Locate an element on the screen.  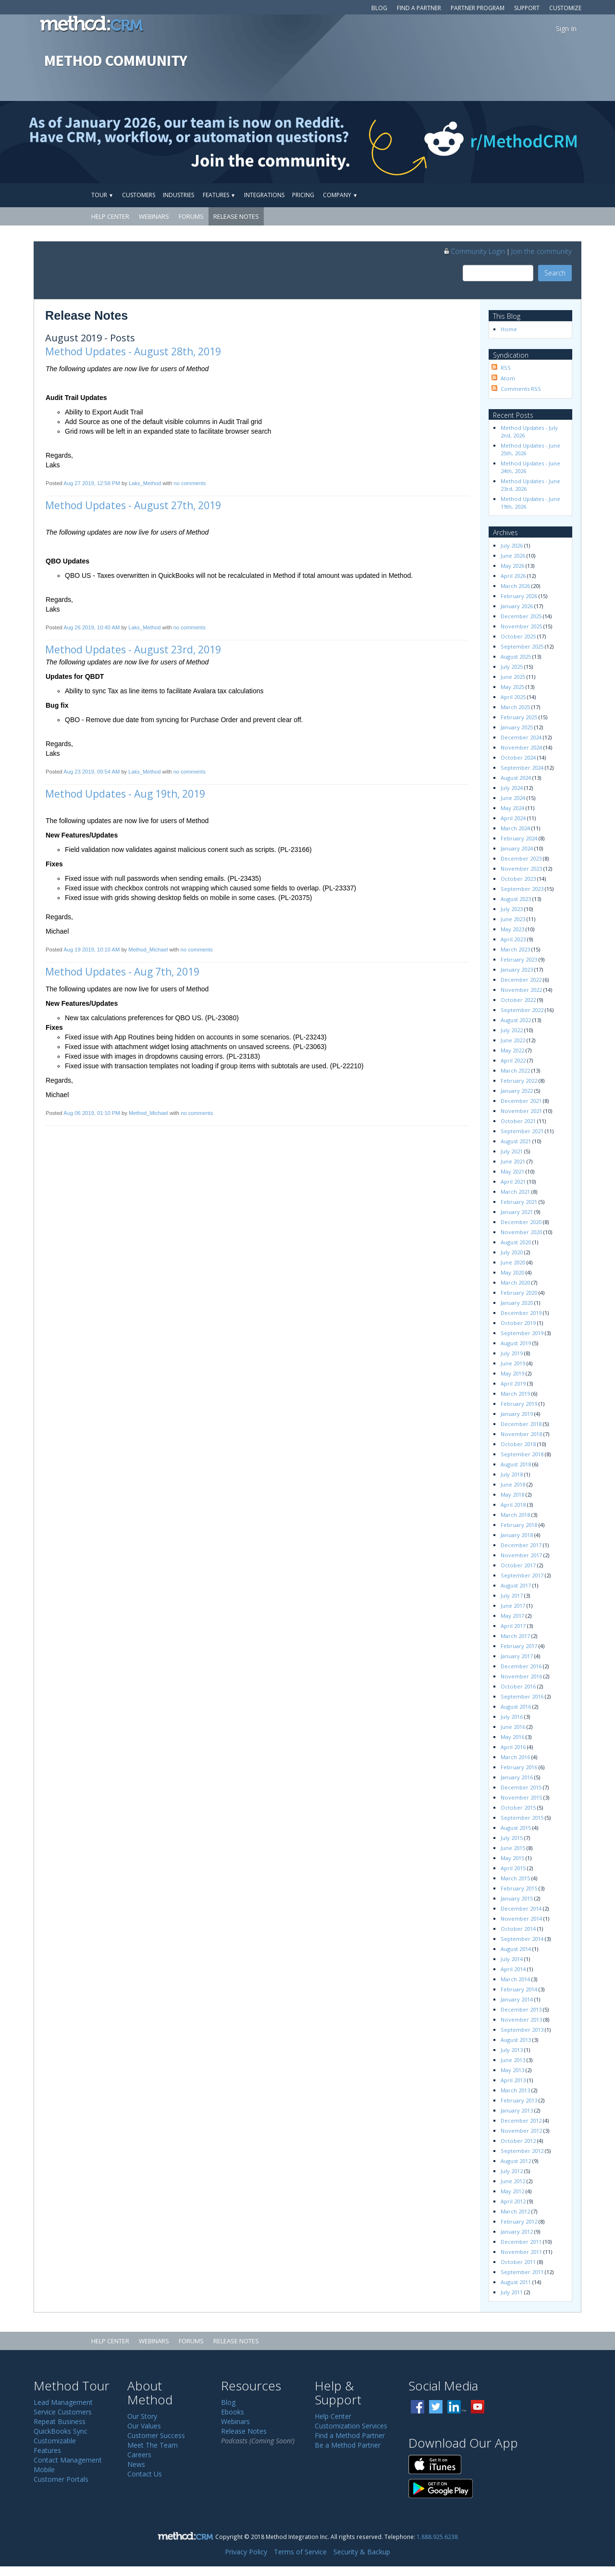
November 2011 is located at coordinates (521, 2251).